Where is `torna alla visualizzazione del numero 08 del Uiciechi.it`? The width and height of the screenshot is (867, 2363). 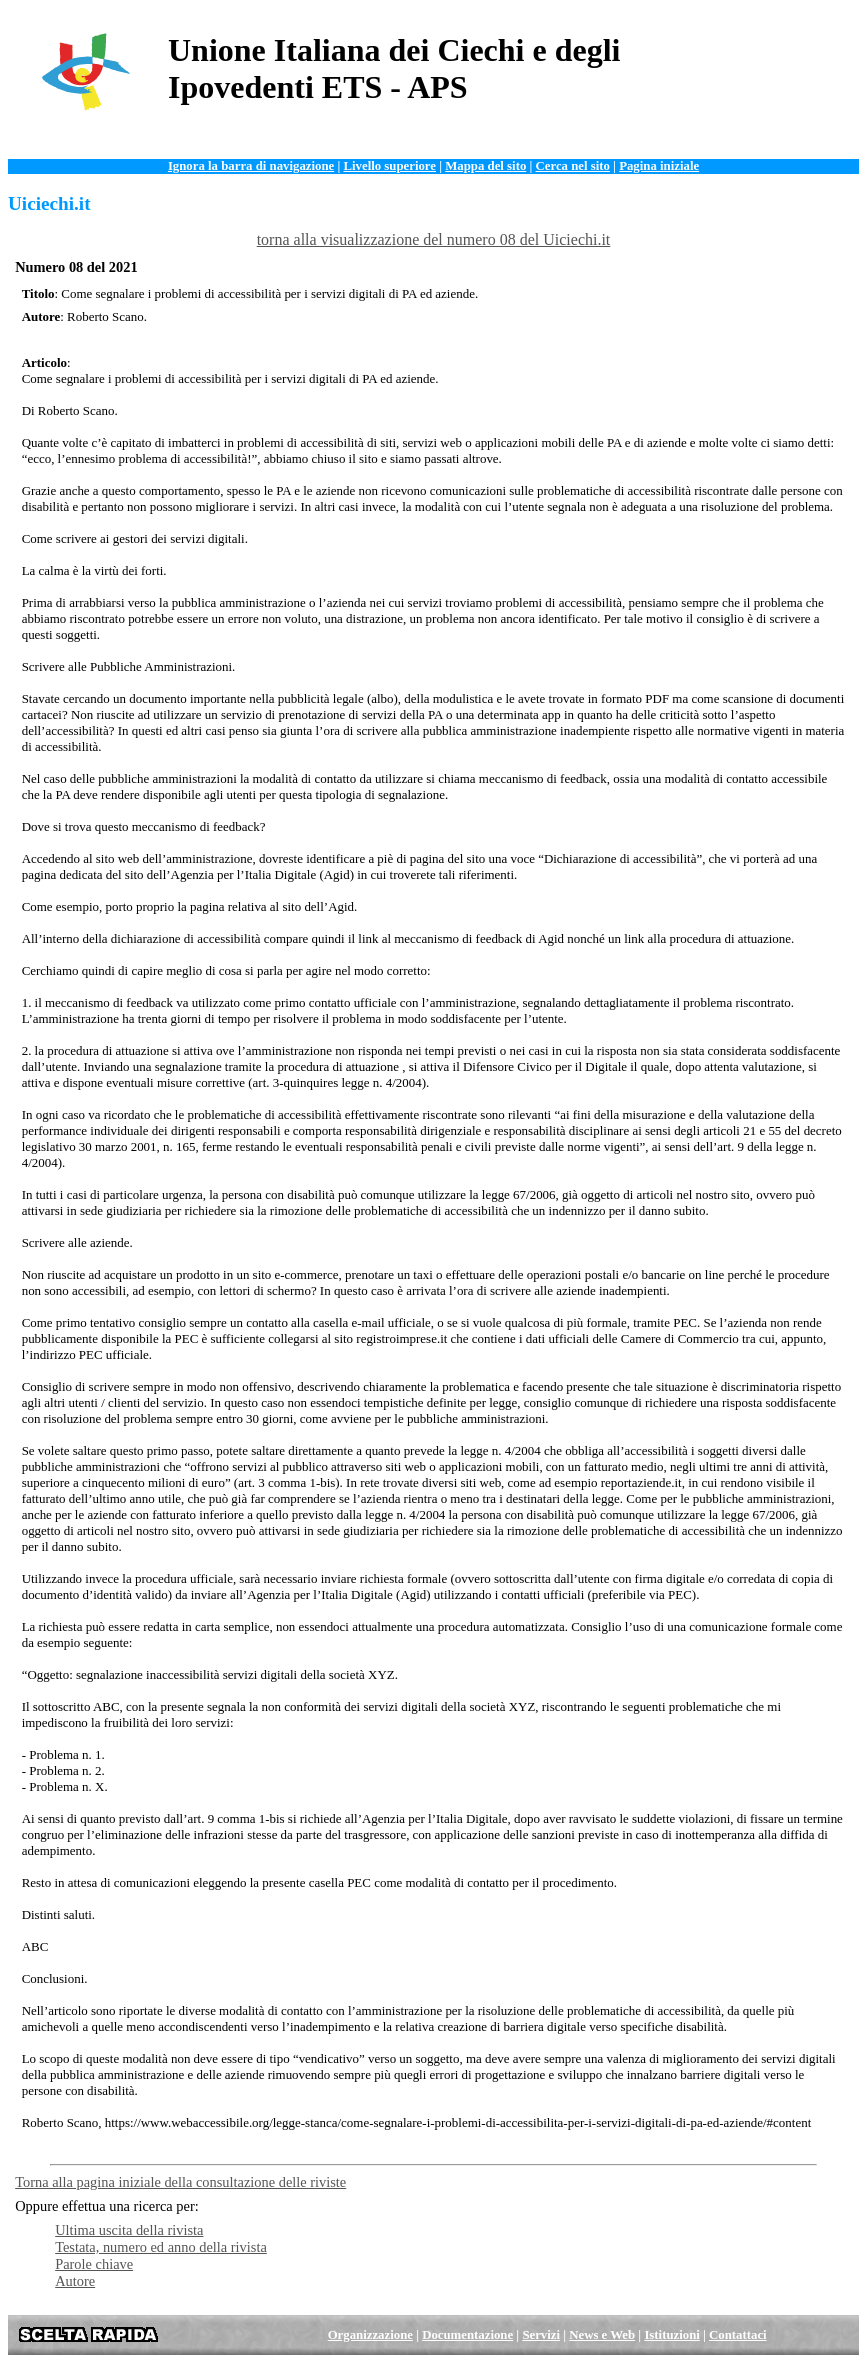 torna alla visualizzazione del numero 08 del Uiciechi.it is located at coordinates (434, 239).